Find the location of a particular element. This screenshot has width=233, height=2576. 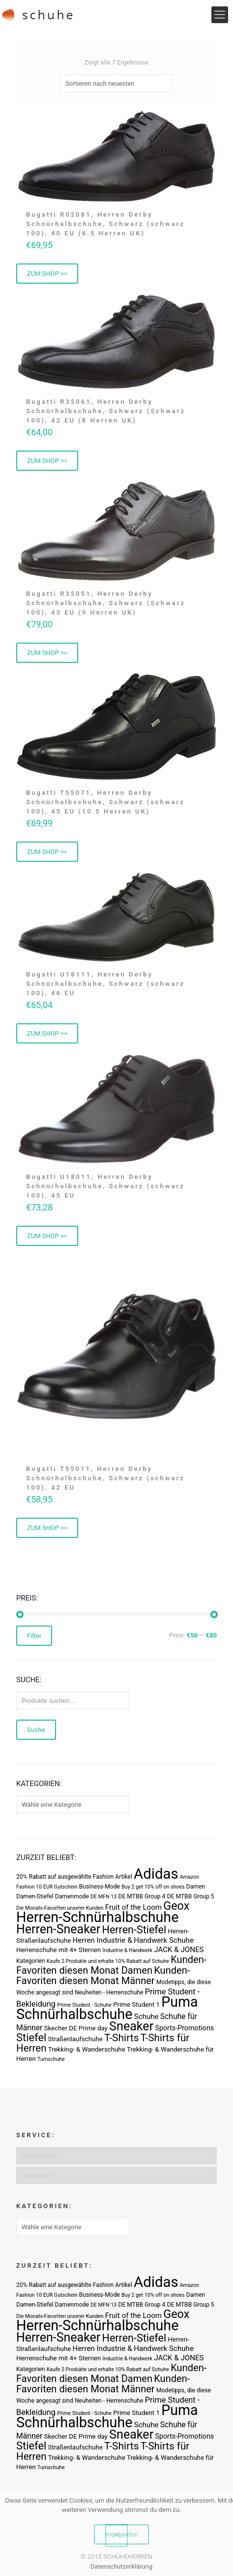

Buy 2 get 10% off on shoes [Buy 2 get 10% off on shoes (2 Produkte)] is located at coordinates (152, 1887).